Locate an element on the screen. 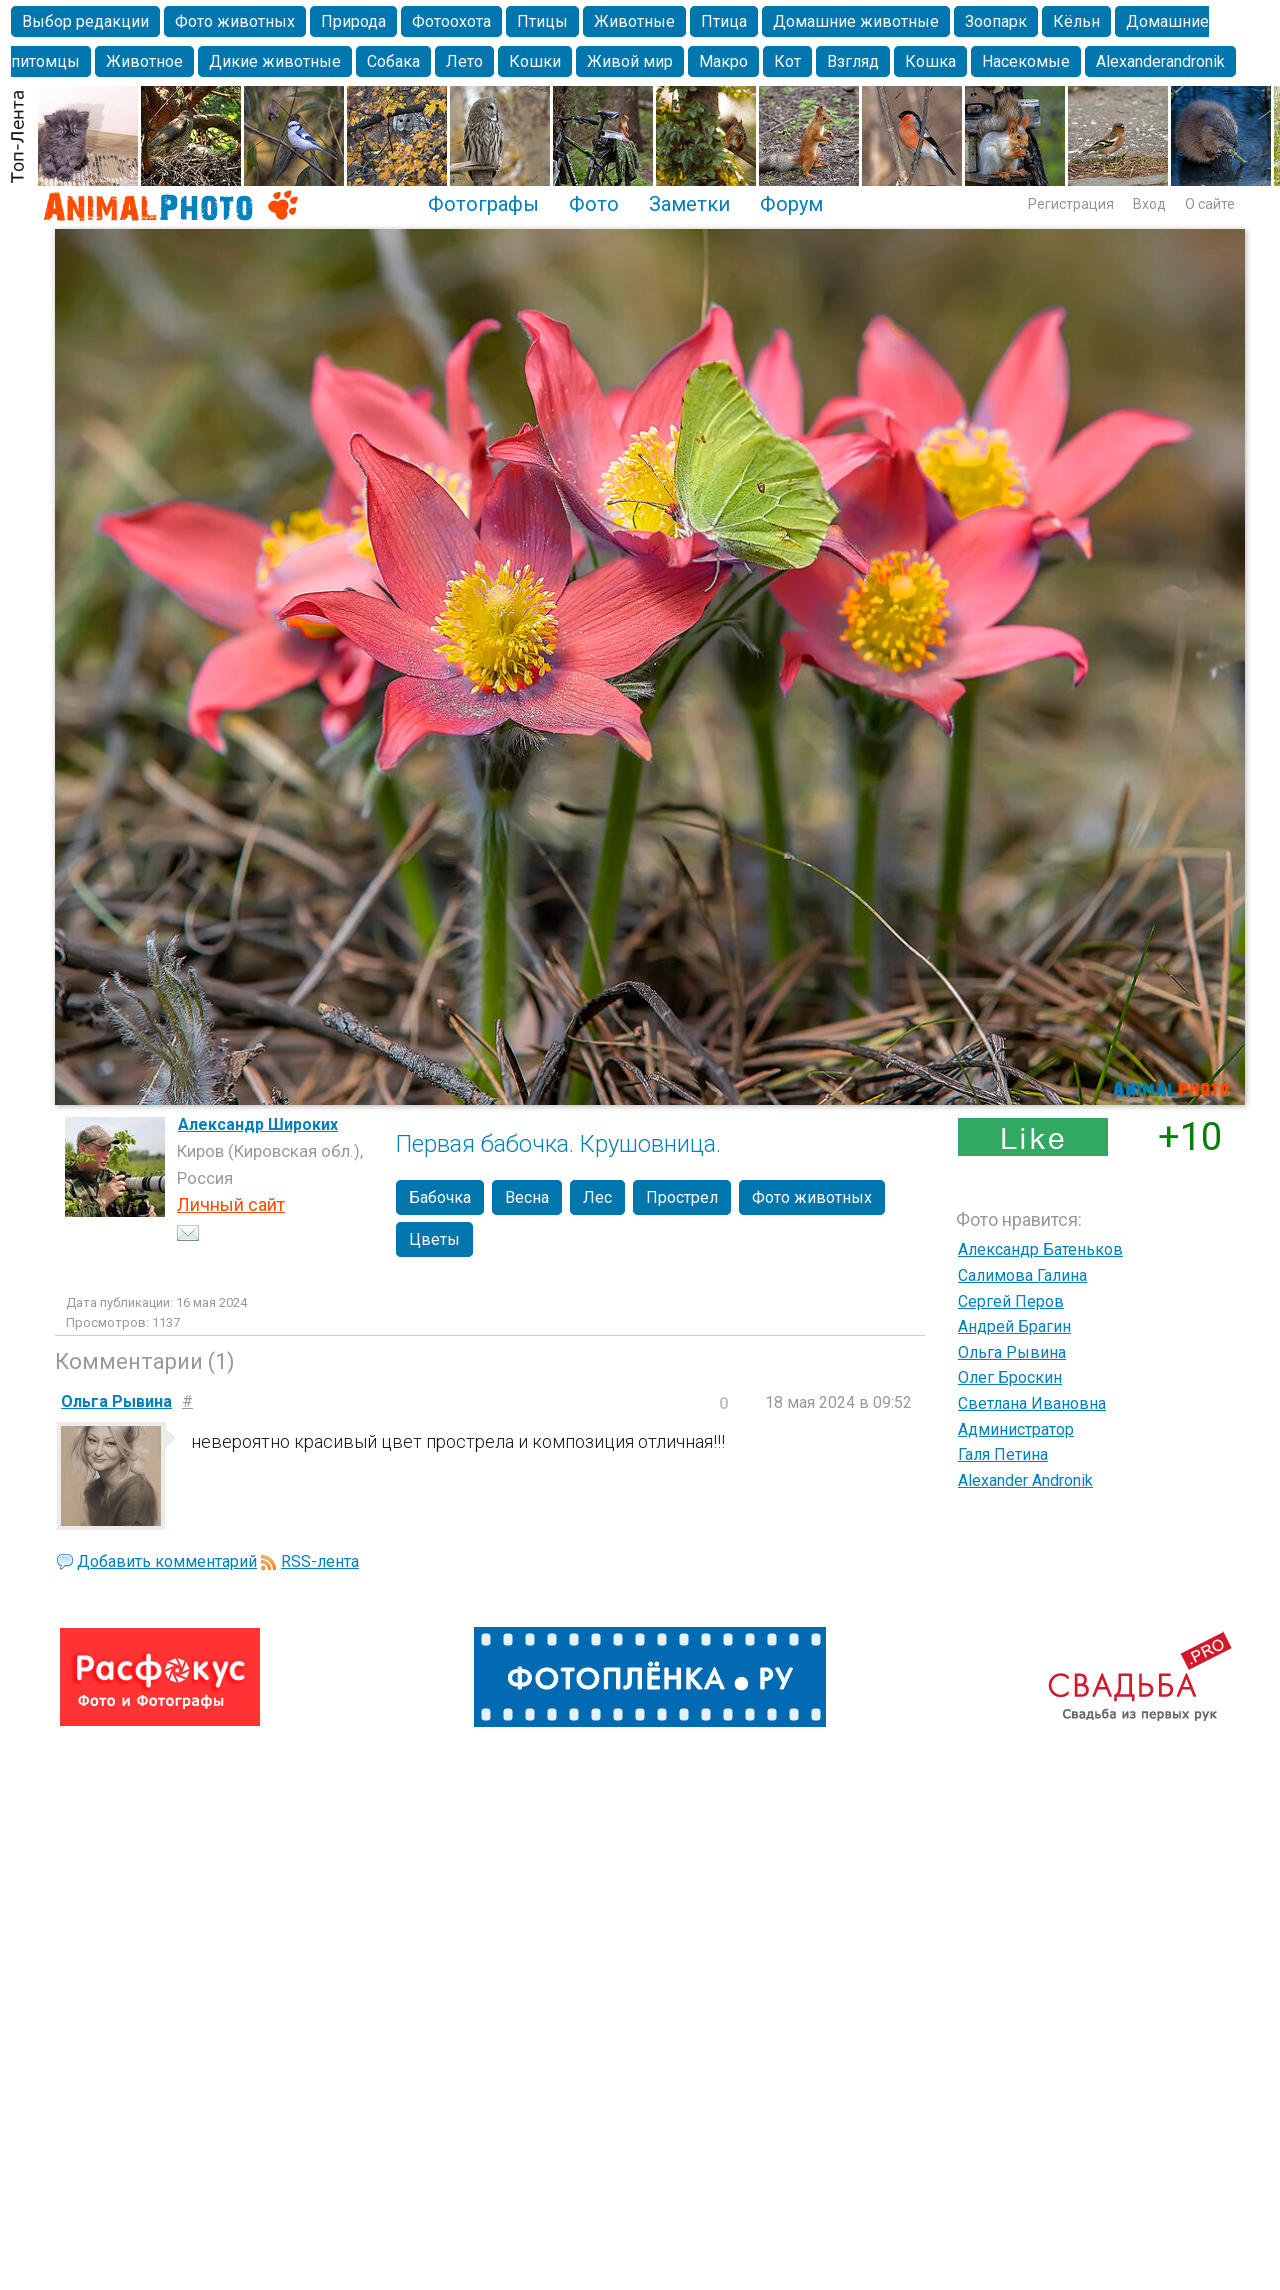 This screenshot has width=1280, height=2290. RSS-лента is located at coordinates (320, 1561).